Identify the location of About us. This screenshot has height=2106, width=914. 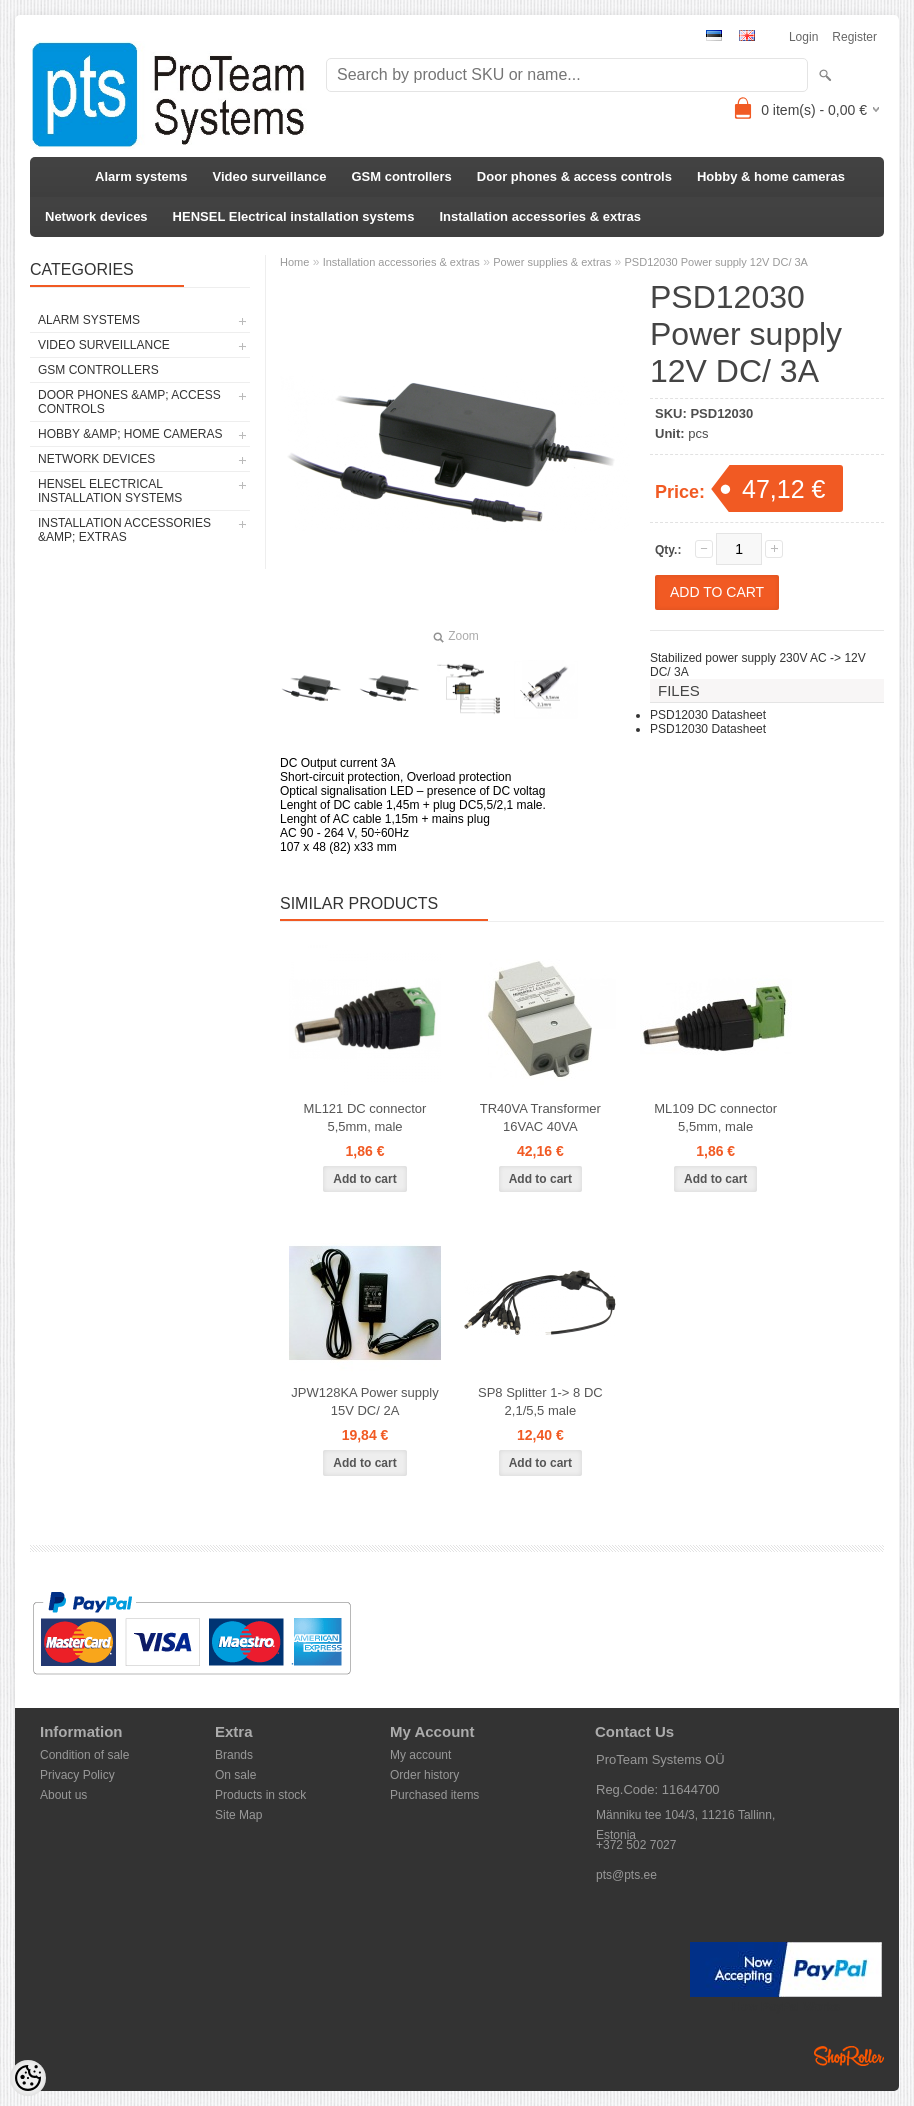
(63, 1795).